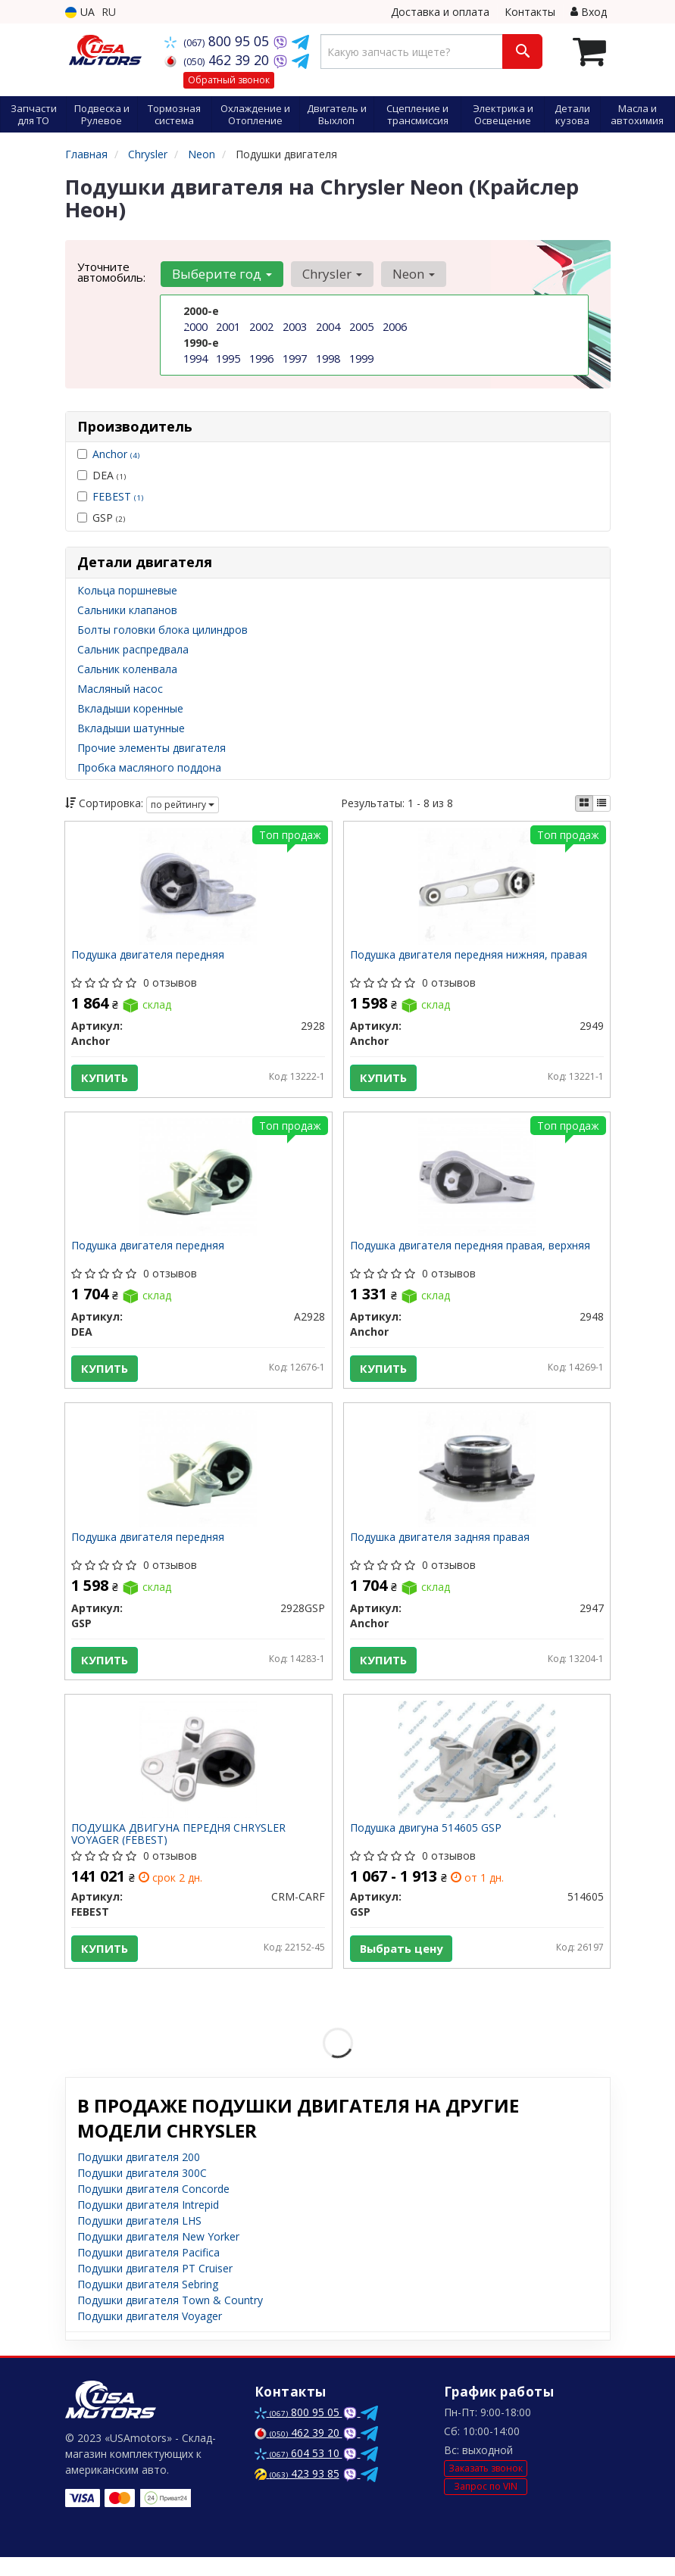  What do you see at coordinates (229, 79) in the screenshot?
I see `Обратный звонок` at bounding box center [229, 79].